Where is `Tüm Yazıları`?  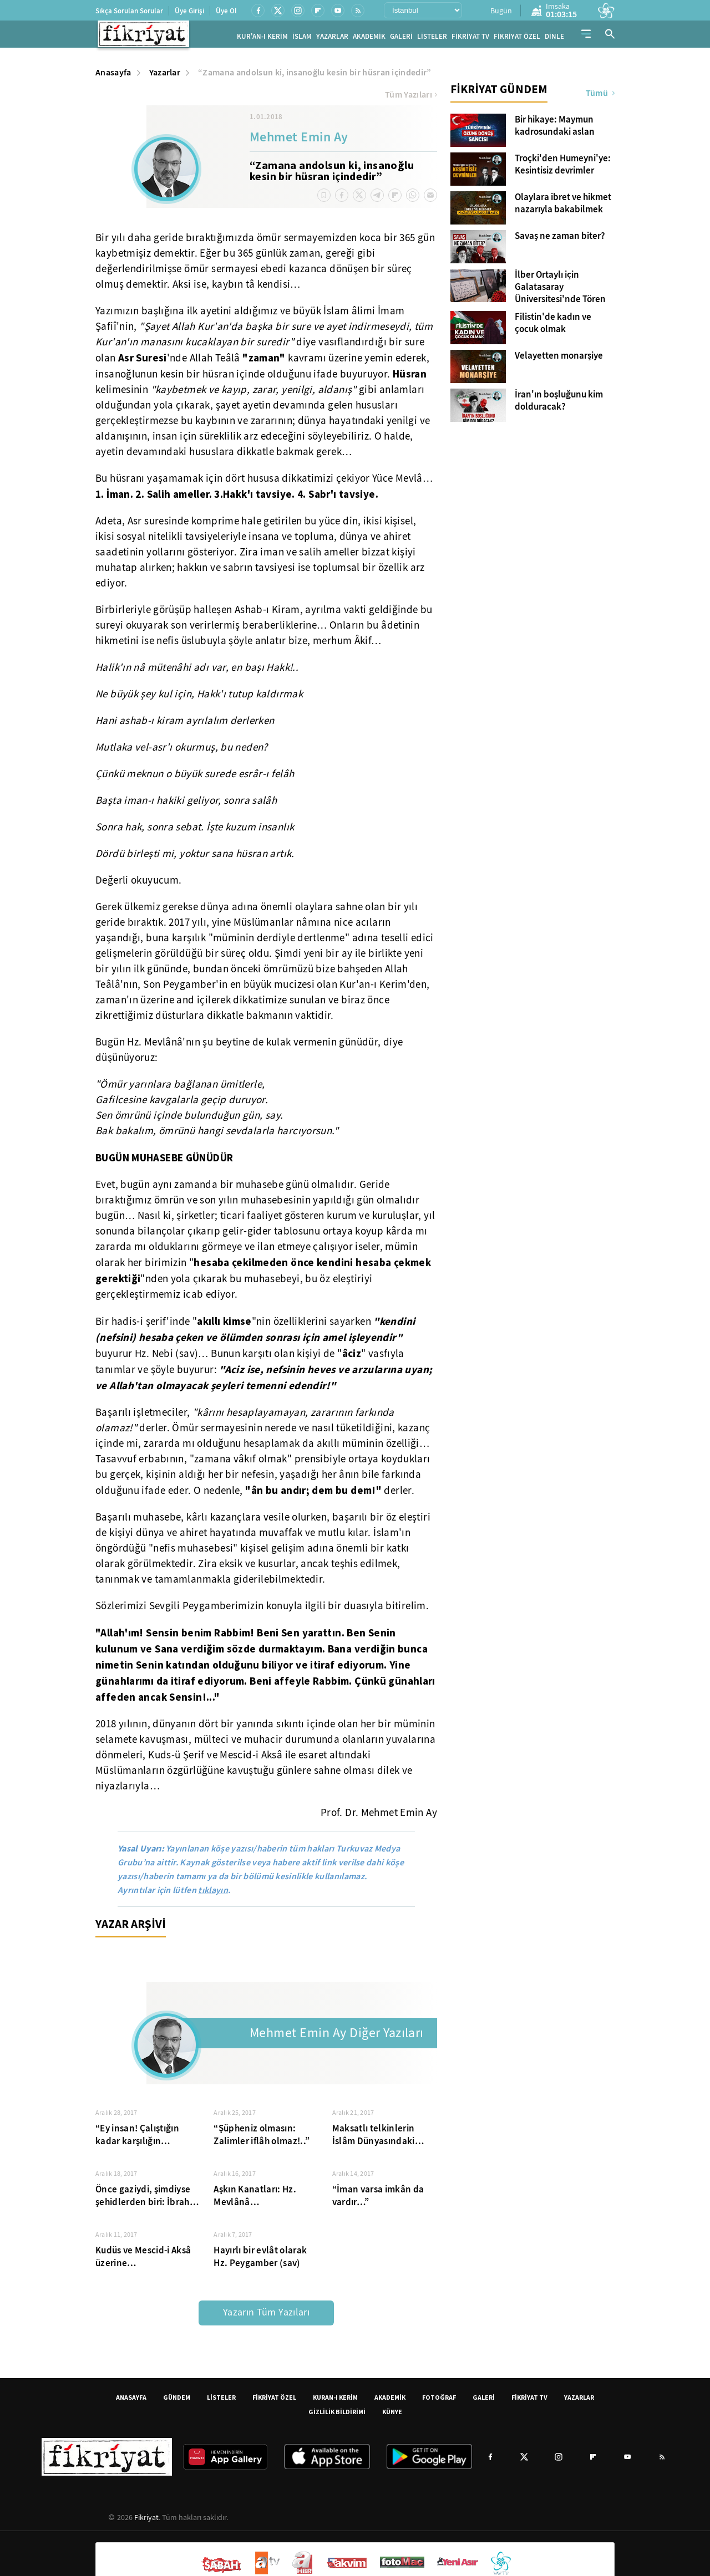
Tüm Yazıları is located at coordinates (411, 98).